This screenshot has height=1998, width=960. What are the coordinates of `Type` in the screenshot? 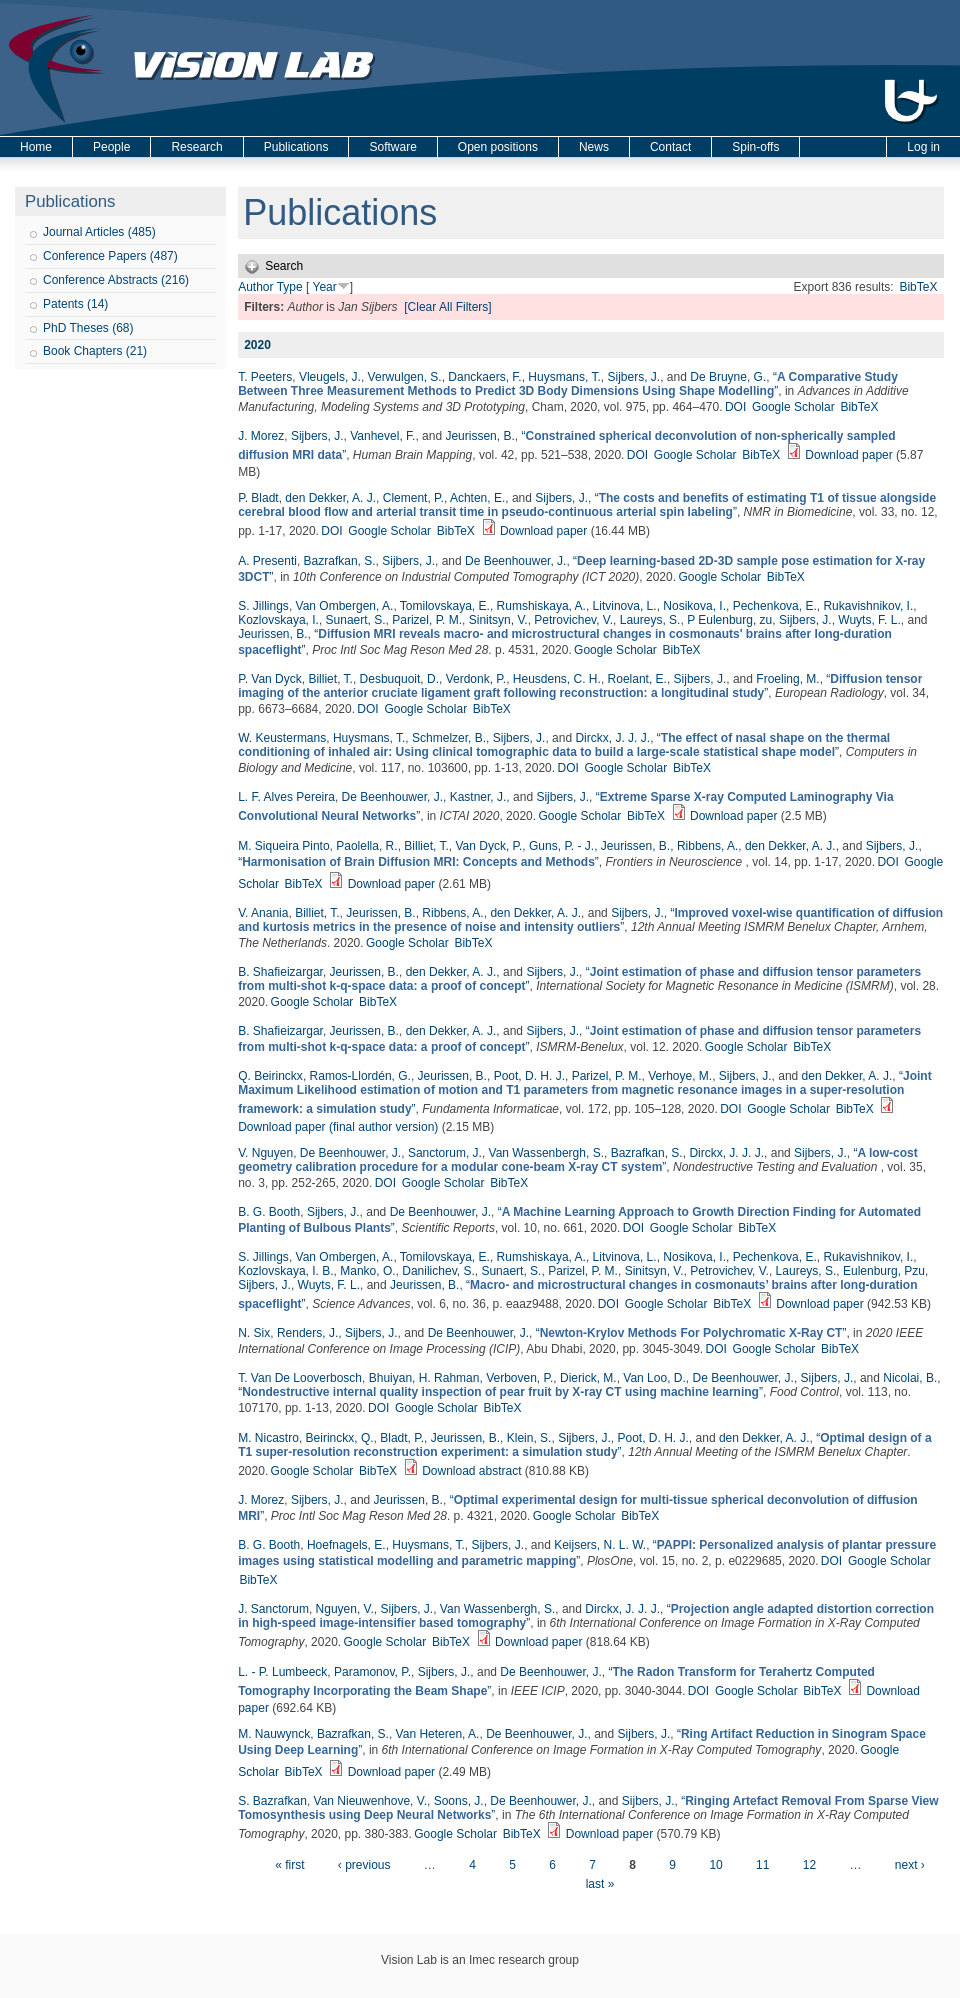 It's located at (290, 287).